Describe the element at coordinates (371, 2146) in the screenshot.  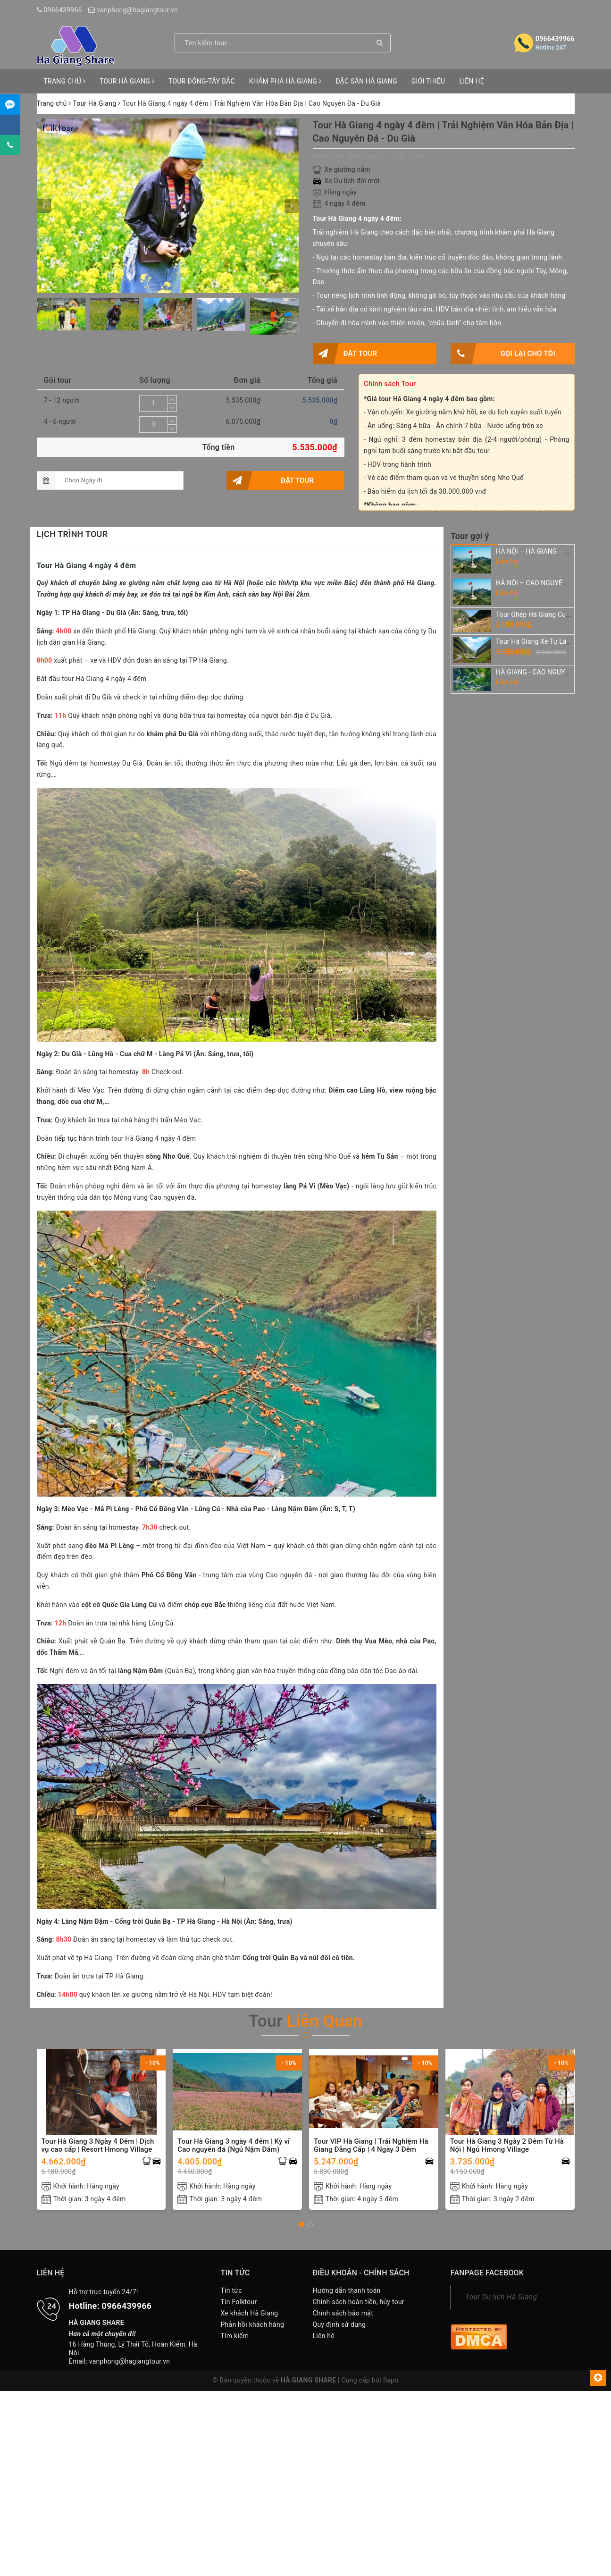
I see `Tour VIP Hà Giang | Trải Nghiệm Hà Giang Đẳng Cấp | 4 Ngày 3 Đêm` at that location.